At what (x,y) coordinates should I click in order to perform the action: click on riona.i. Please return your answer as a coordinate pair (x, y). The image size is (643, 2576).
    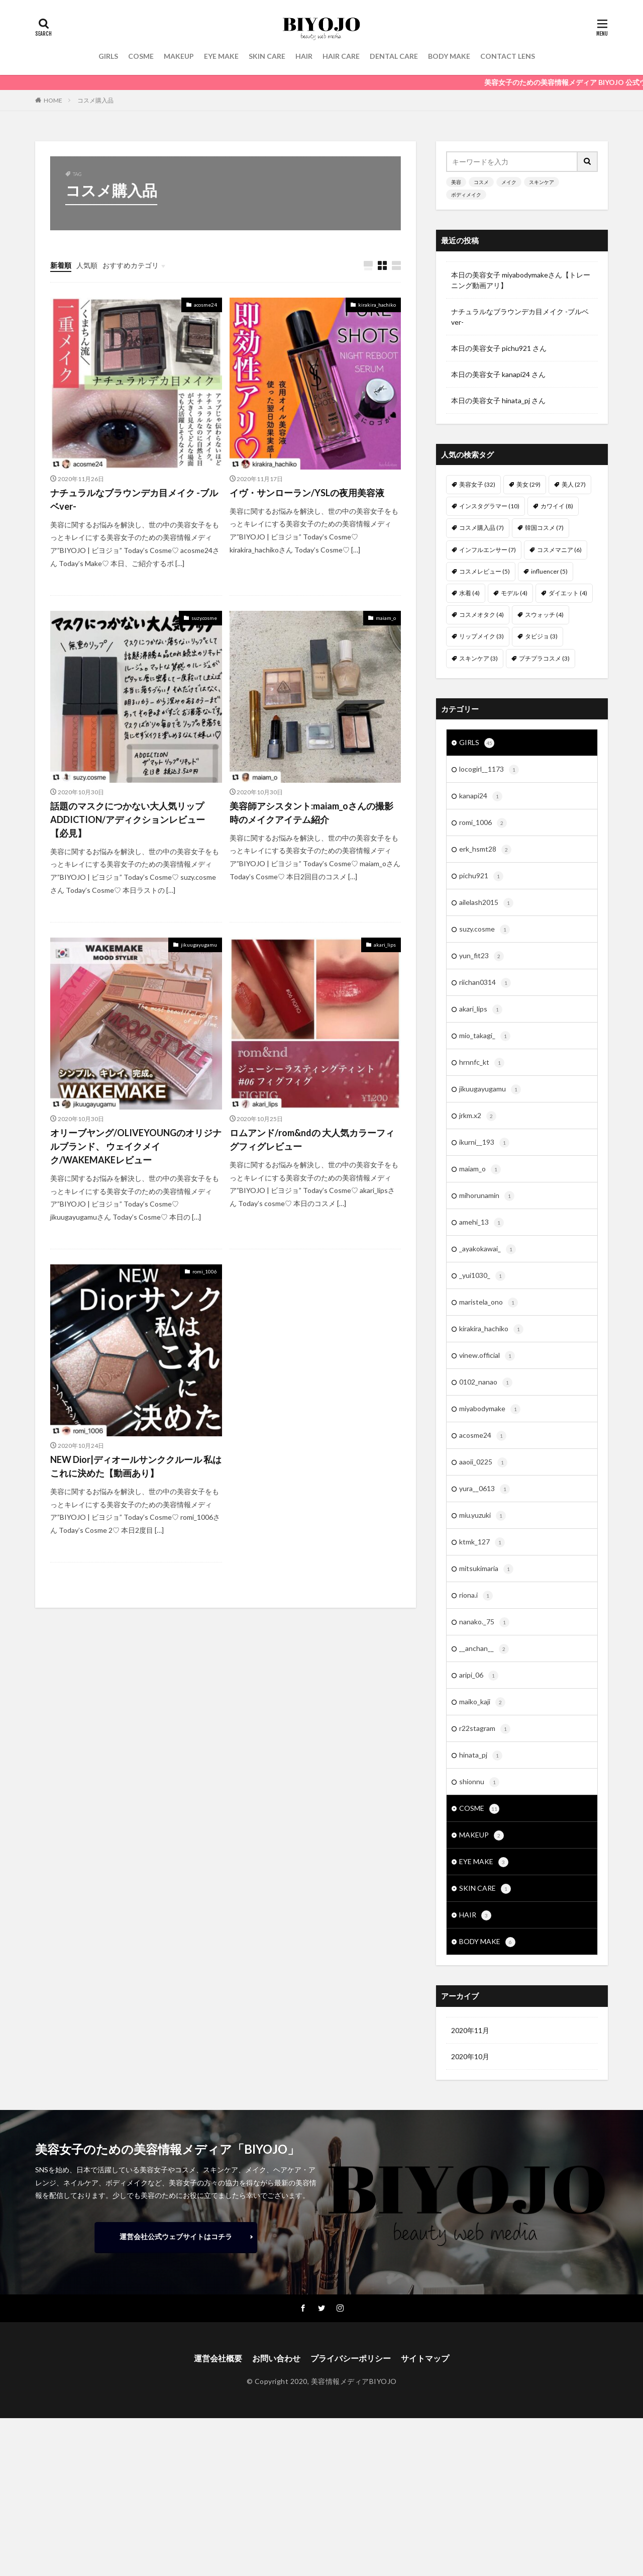
    Looking at the image, I should click on (476, 1596).